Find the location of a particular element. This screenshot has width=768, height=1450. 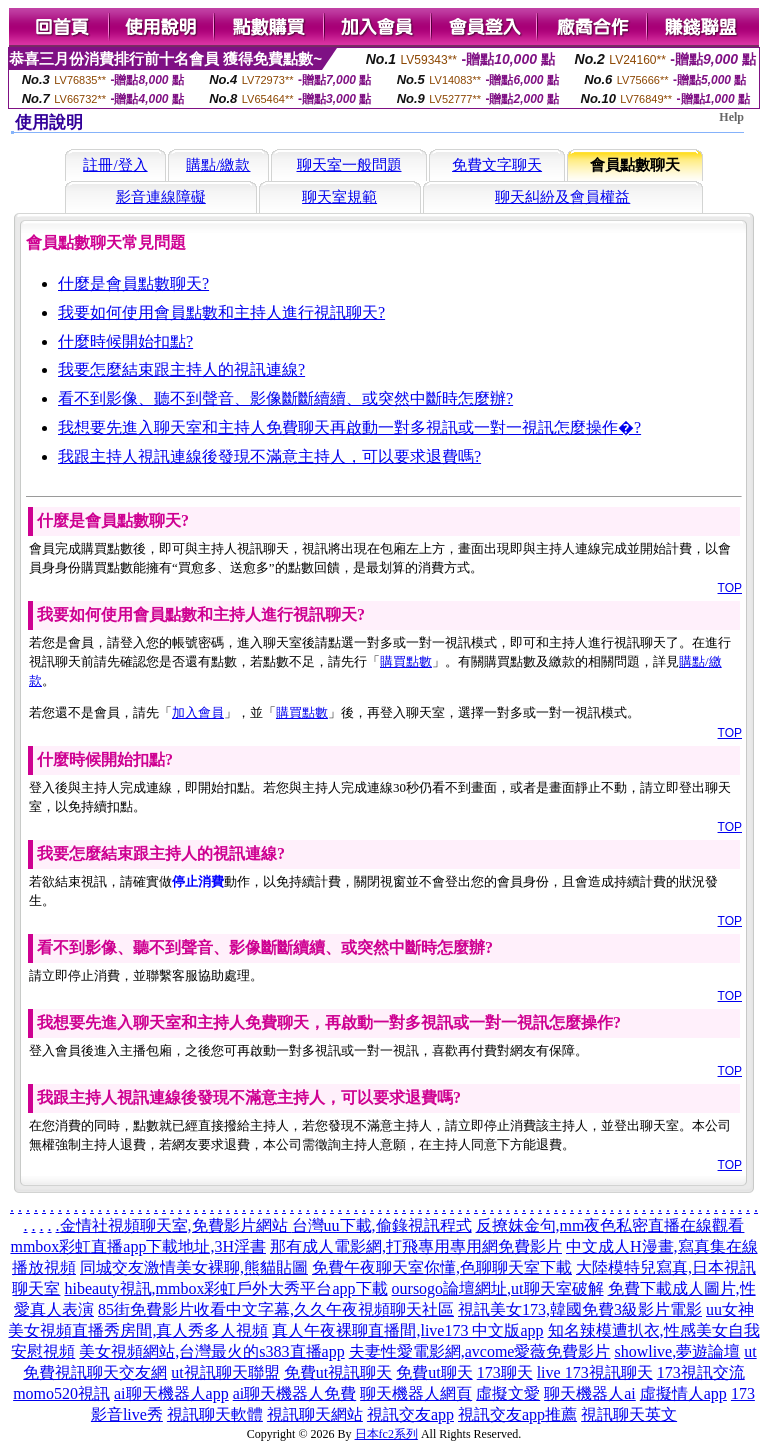

虛擬情人app is located at coordinates (683, 1393).